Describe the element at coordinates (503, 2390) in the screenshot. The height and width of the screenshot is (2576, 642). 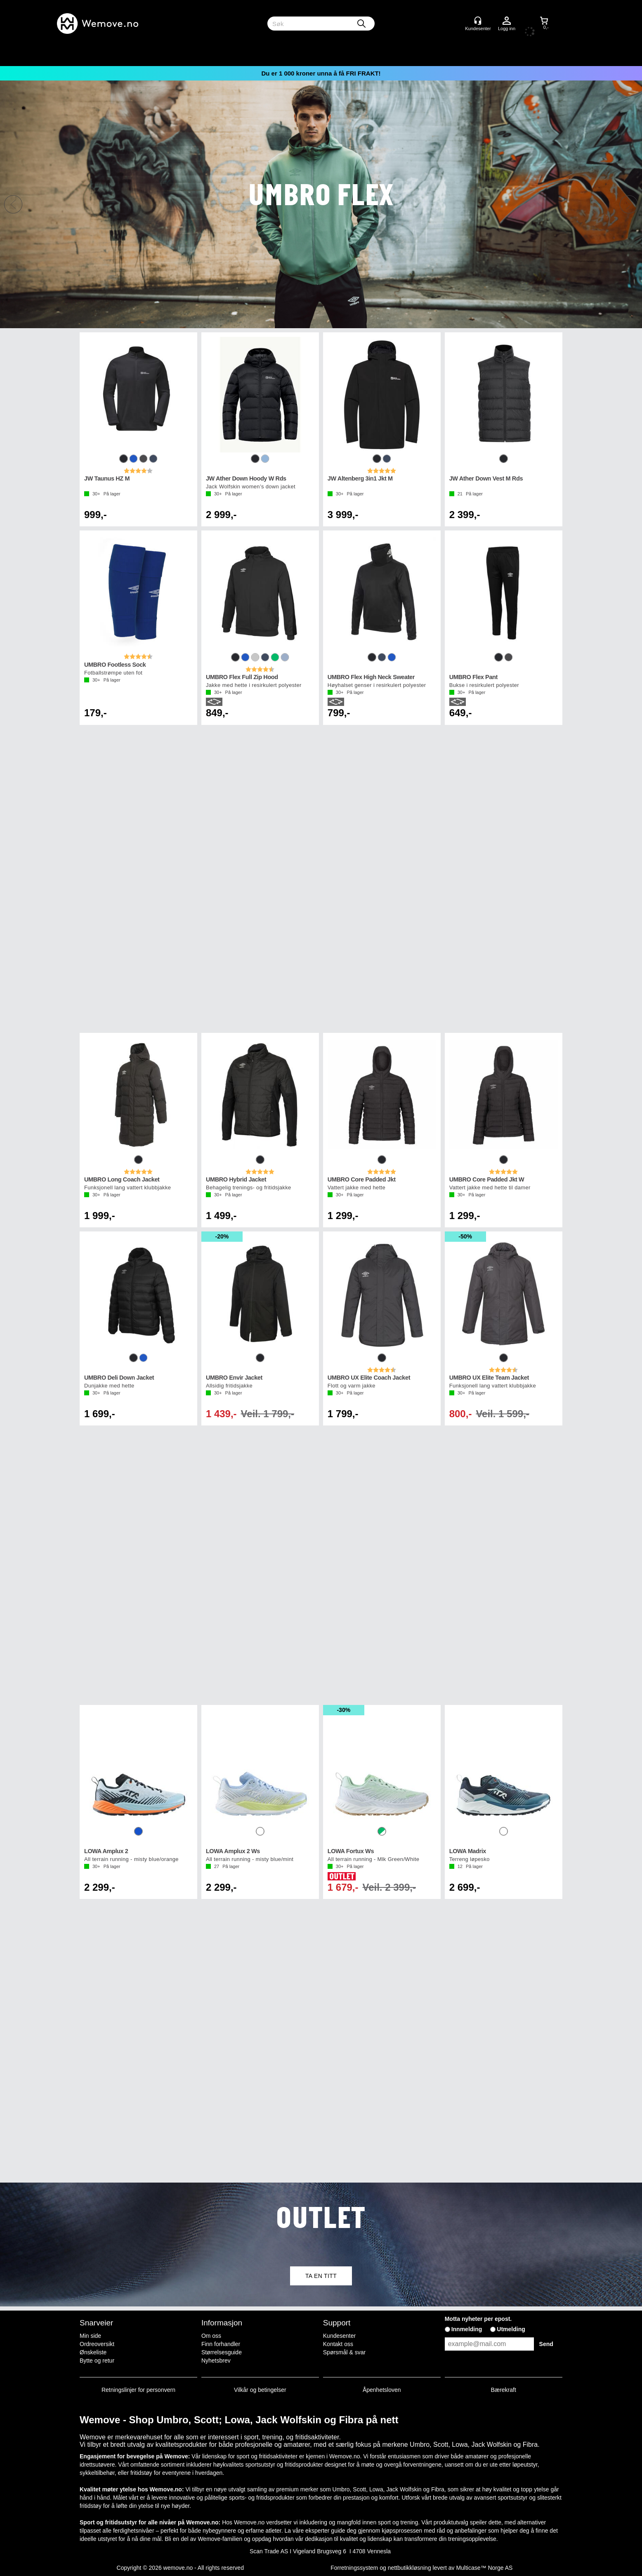
I see `Bærekraft` at that location.